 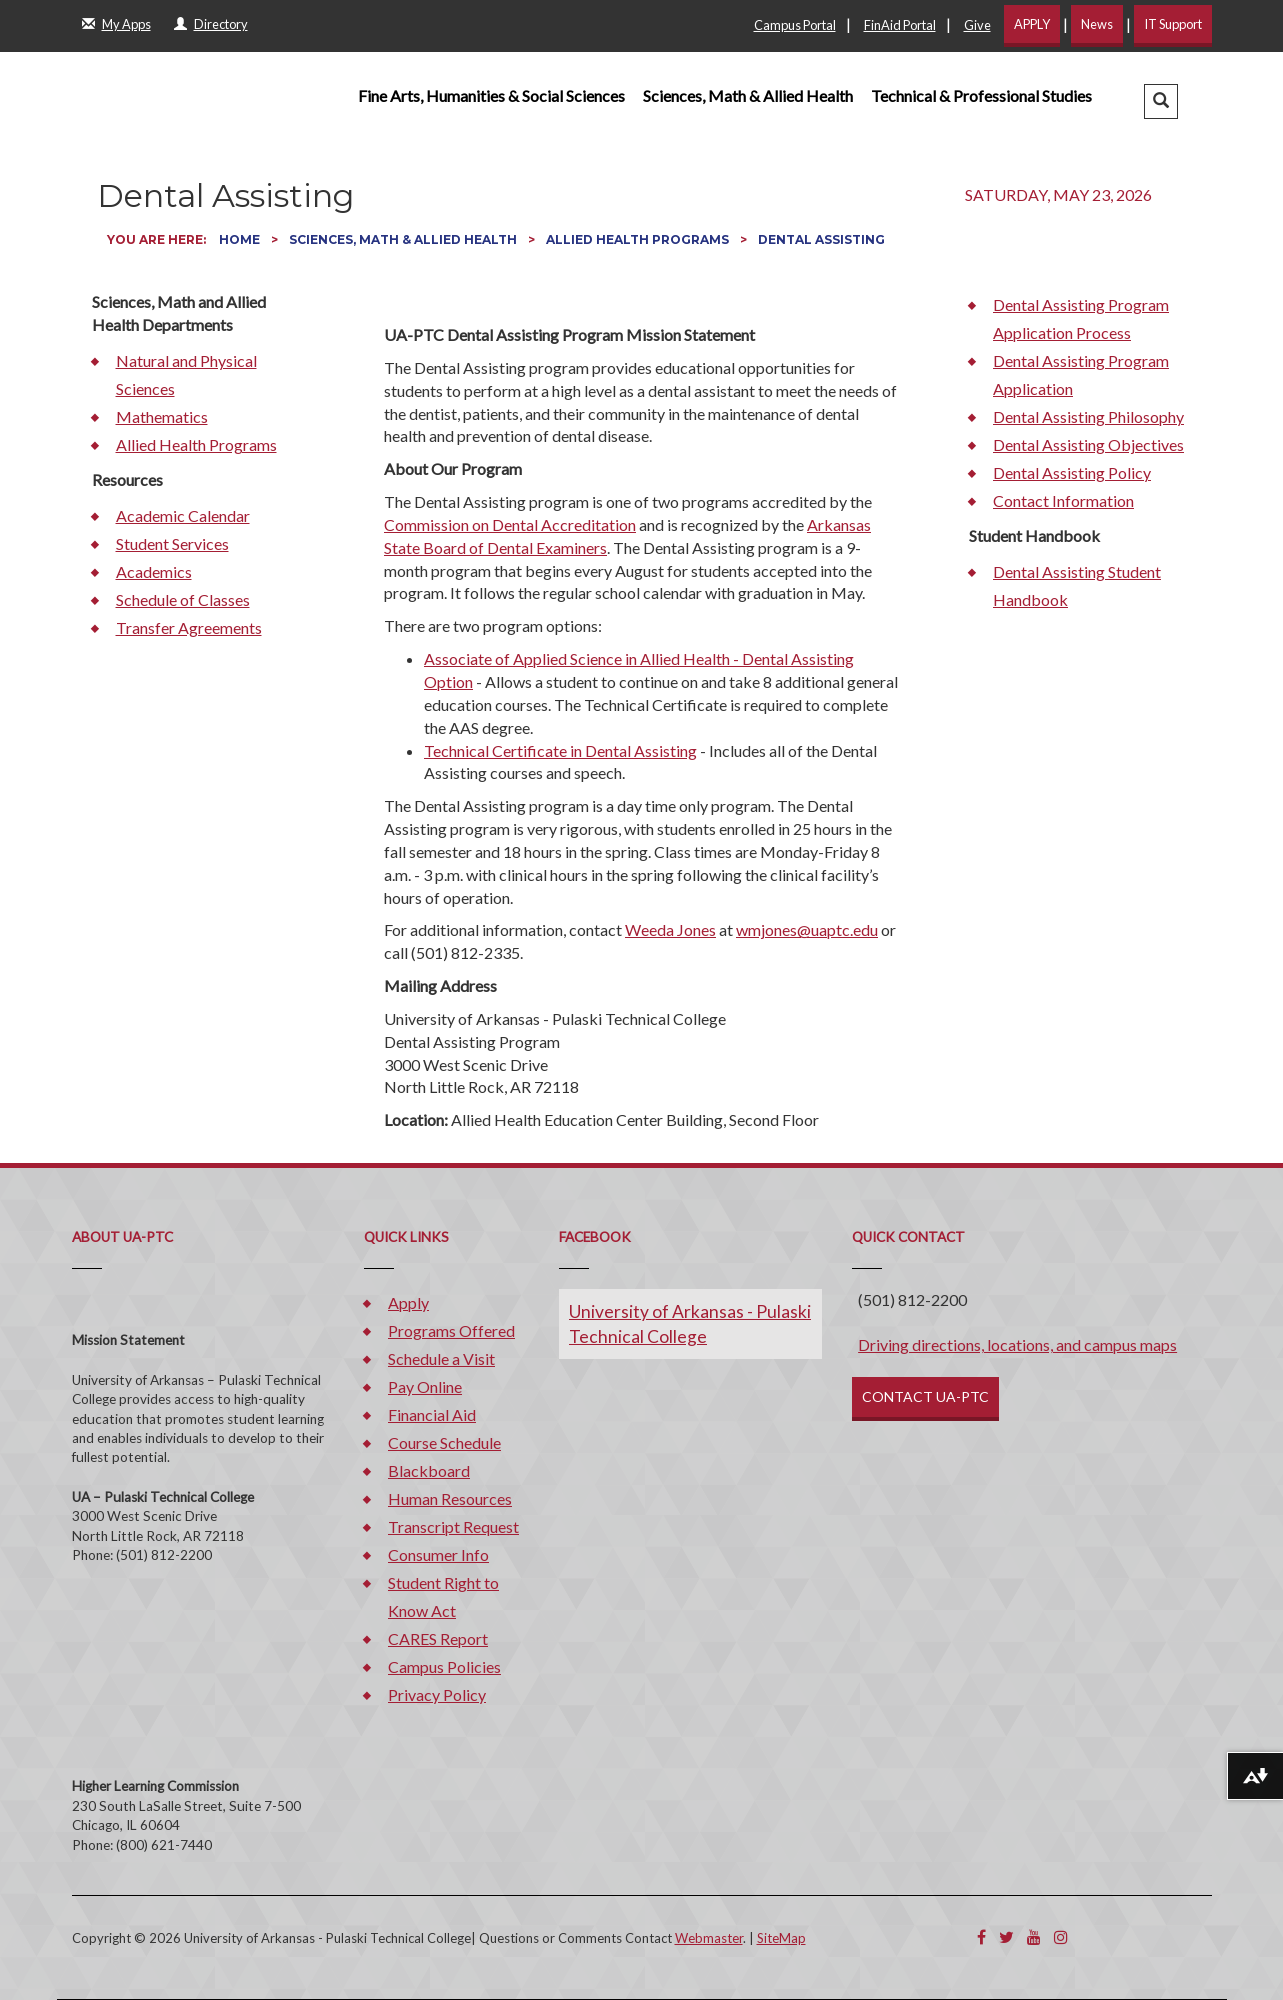 What do you see at coordinates (981, 95) in the screenshot?
I see `Technical & Professional Studies` at bounding box center [981, 95].